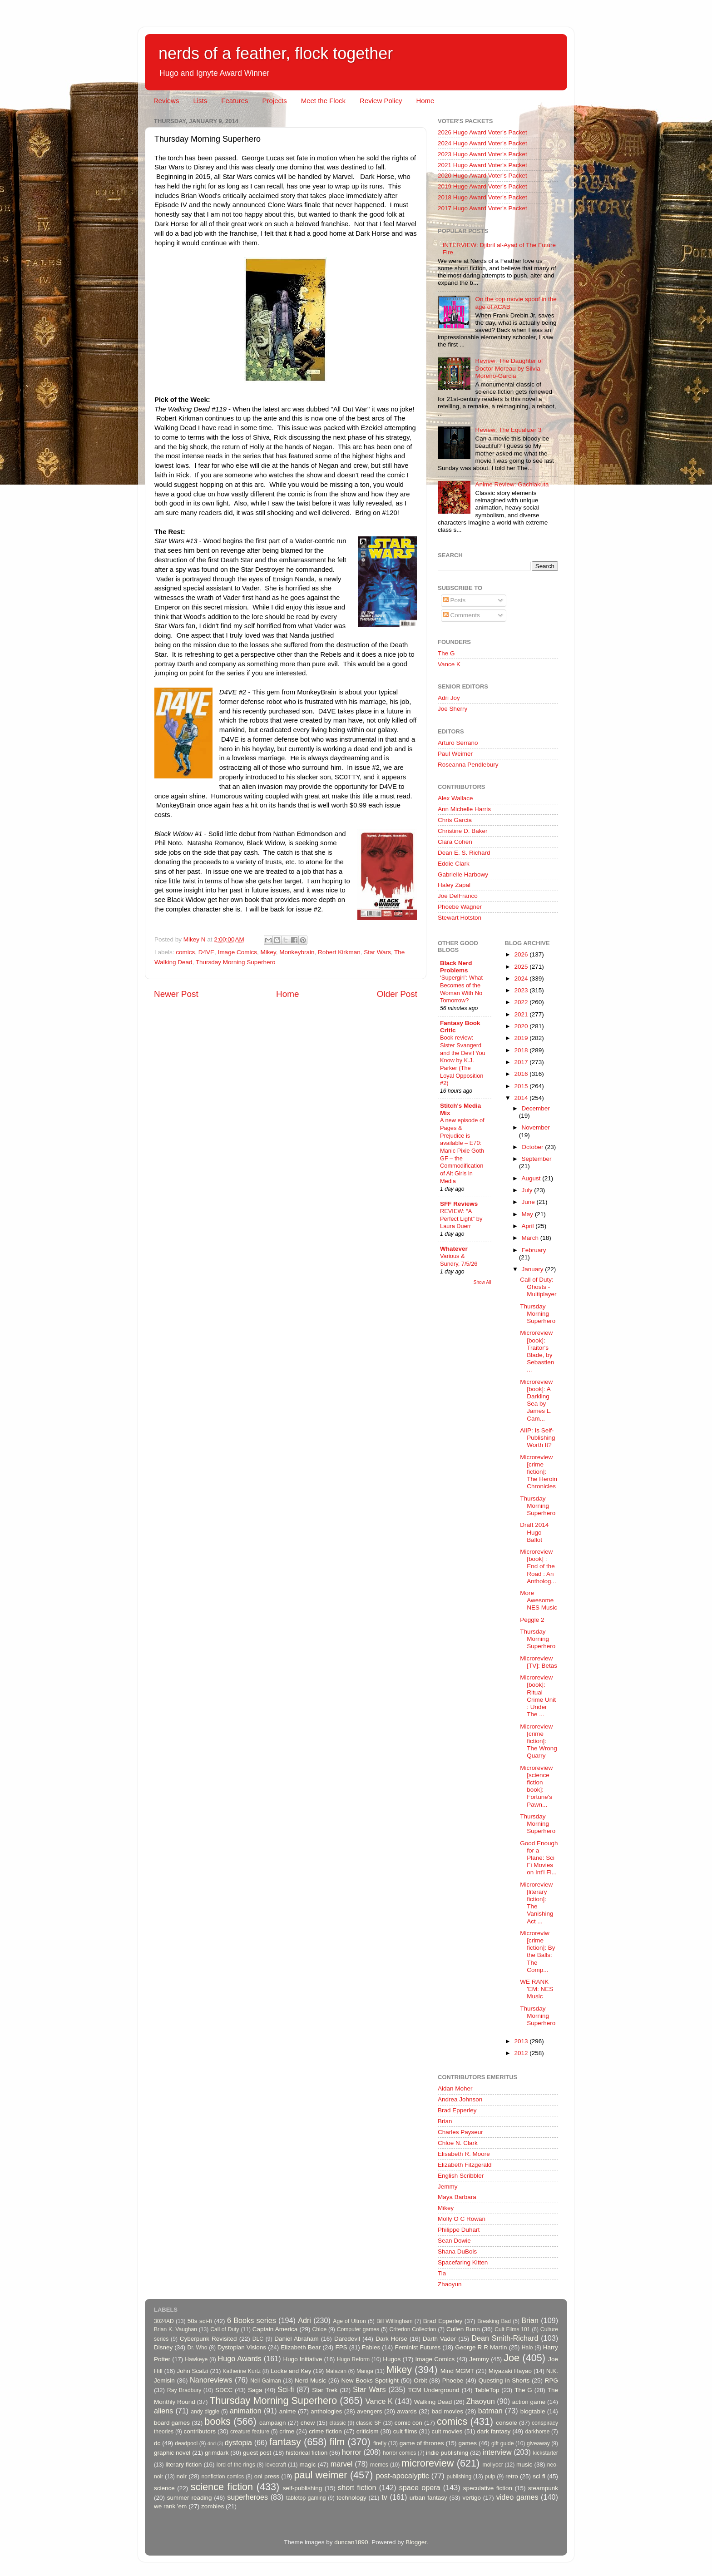 Image resolution: width=712 pixels, height=2576 pixels. Describe the element at coordinates (494, 2321) in the screenshot. I see `Breaking Bad` at that location.